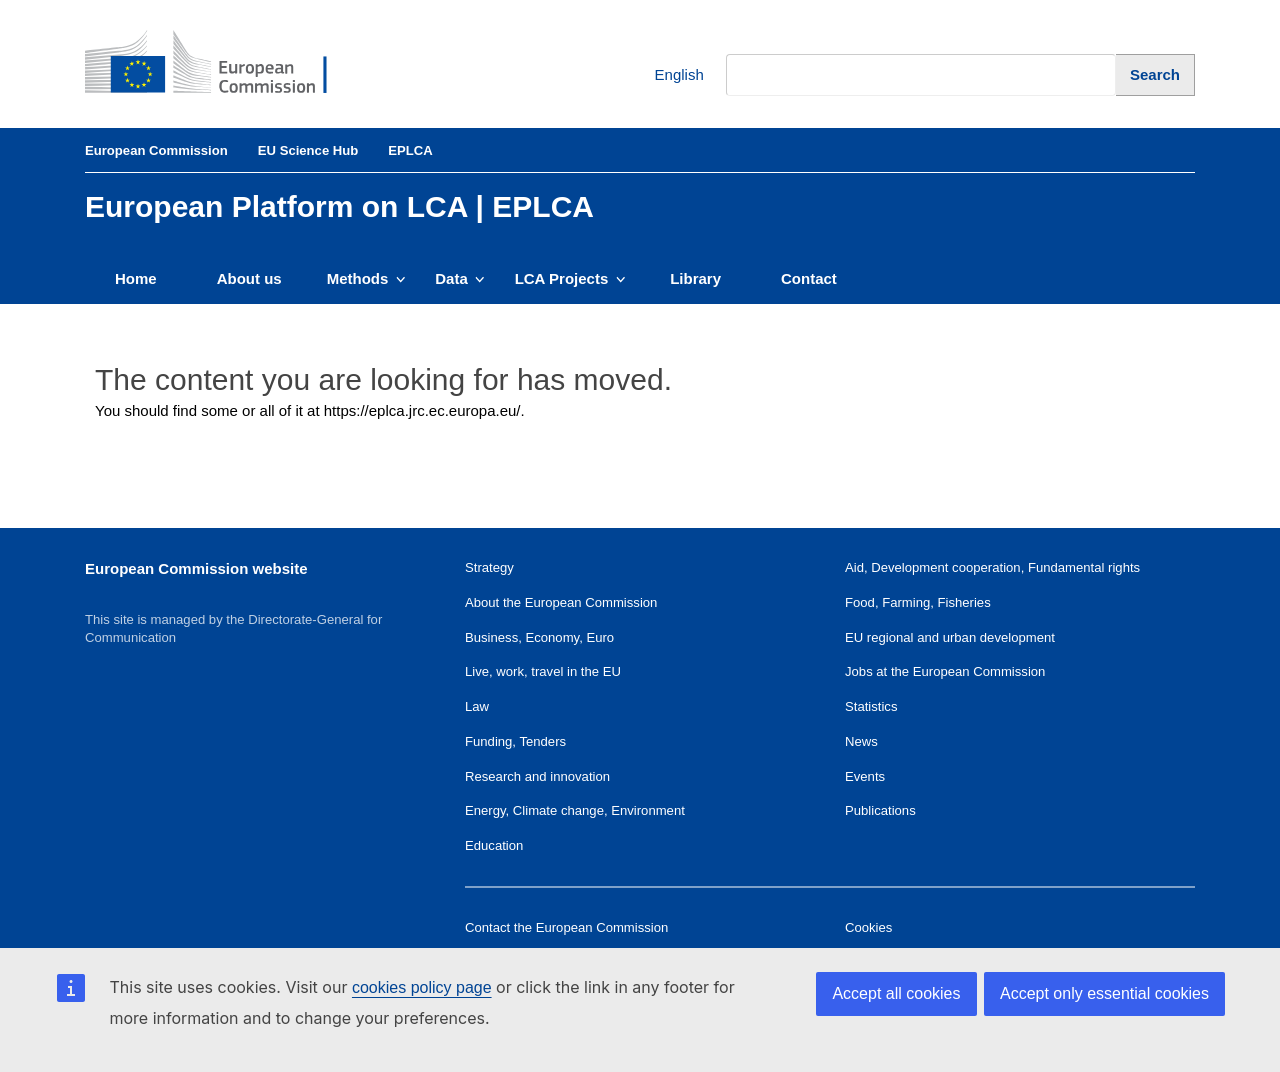 This screenshot has height=1072, width=1280. Describe the element at coordinates (896, 993) in the screenshot. I see `Accept all cookies` at that location.